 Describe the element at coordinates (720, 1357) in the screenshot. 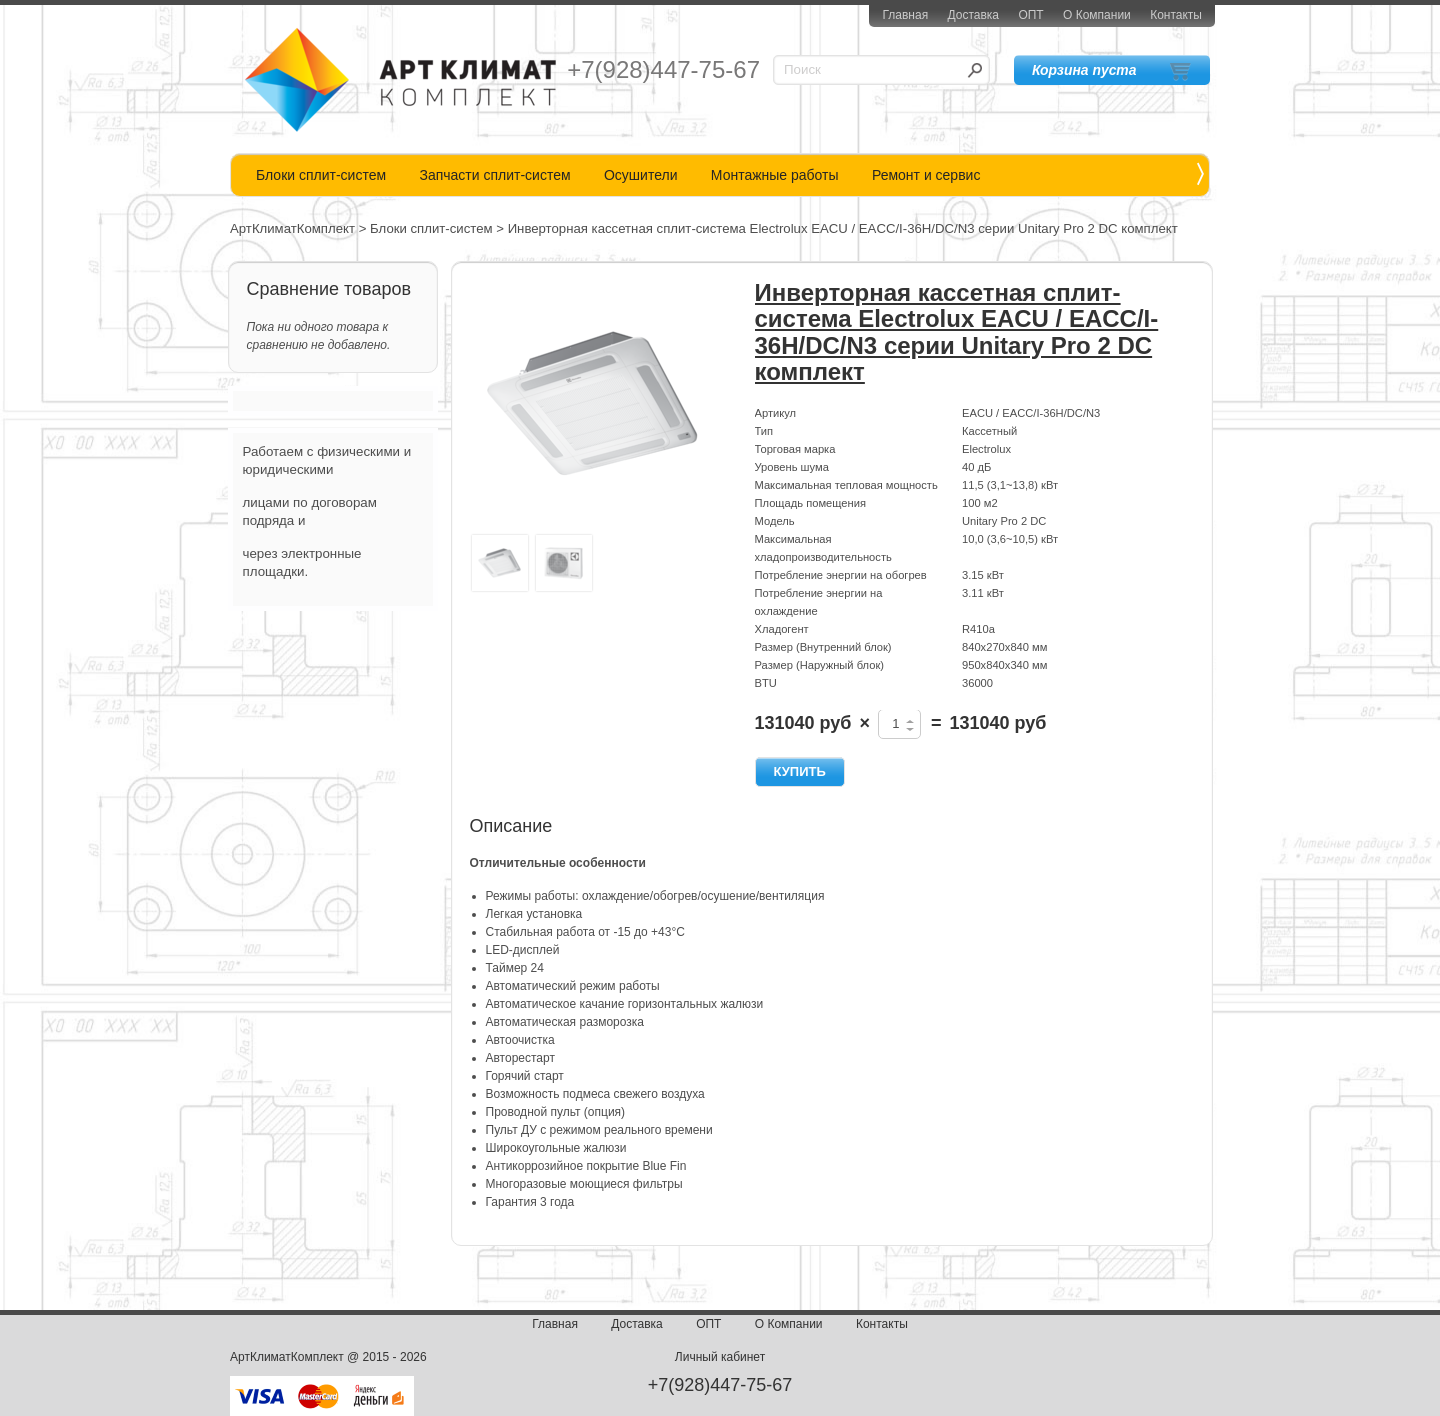

I see `Личный кабинет` at that location.